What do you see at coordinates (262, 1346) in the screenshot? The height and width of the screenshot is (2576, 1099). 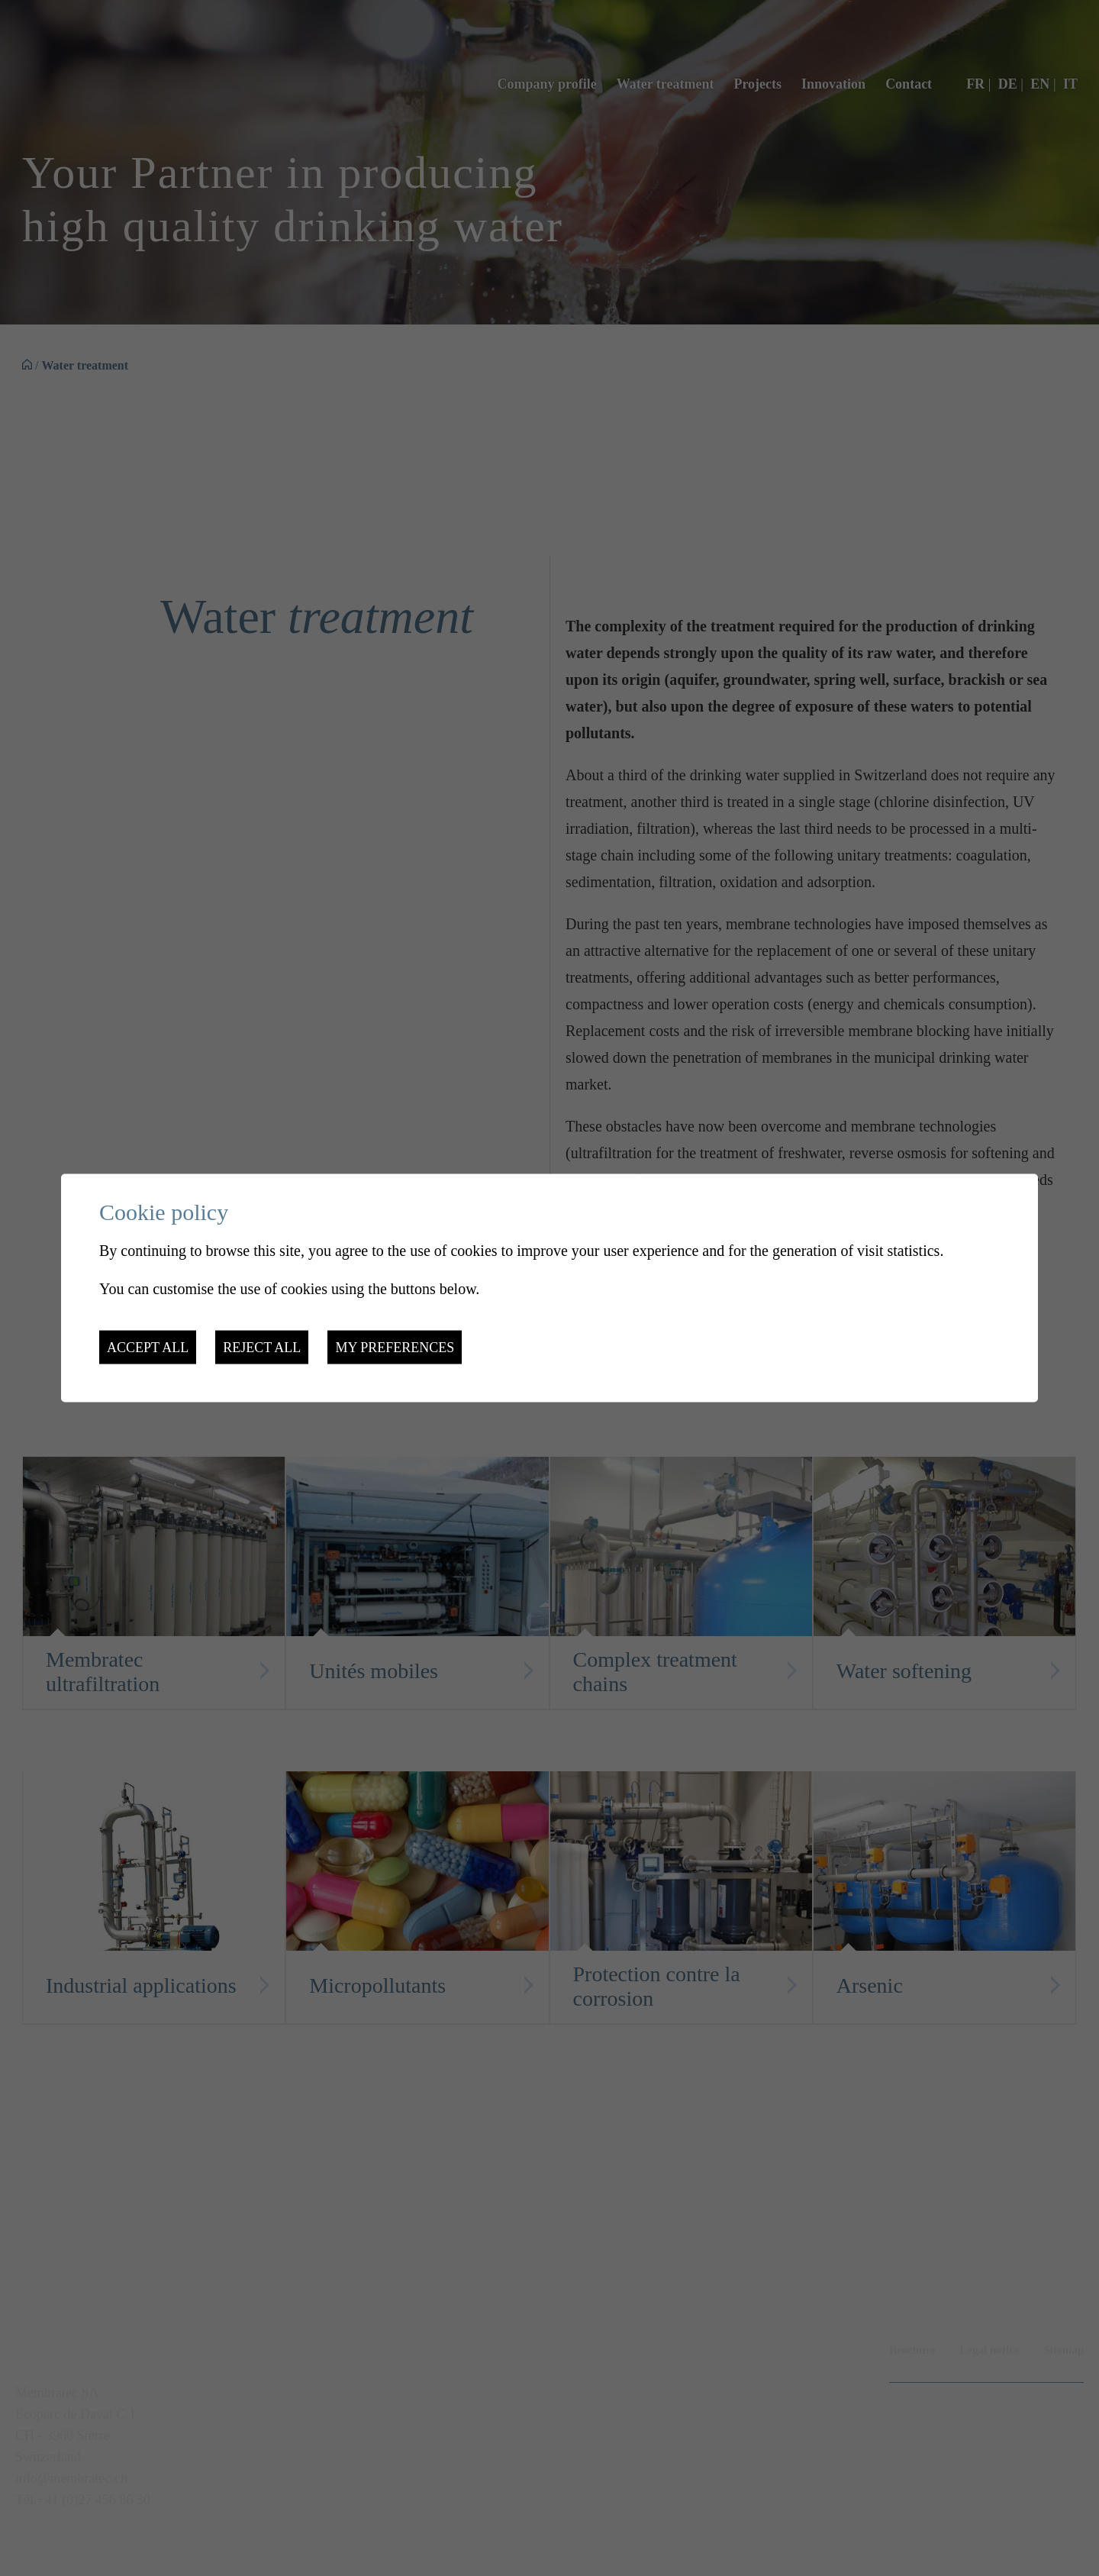 I see `Reject all` at bounding box center [262, 1346].